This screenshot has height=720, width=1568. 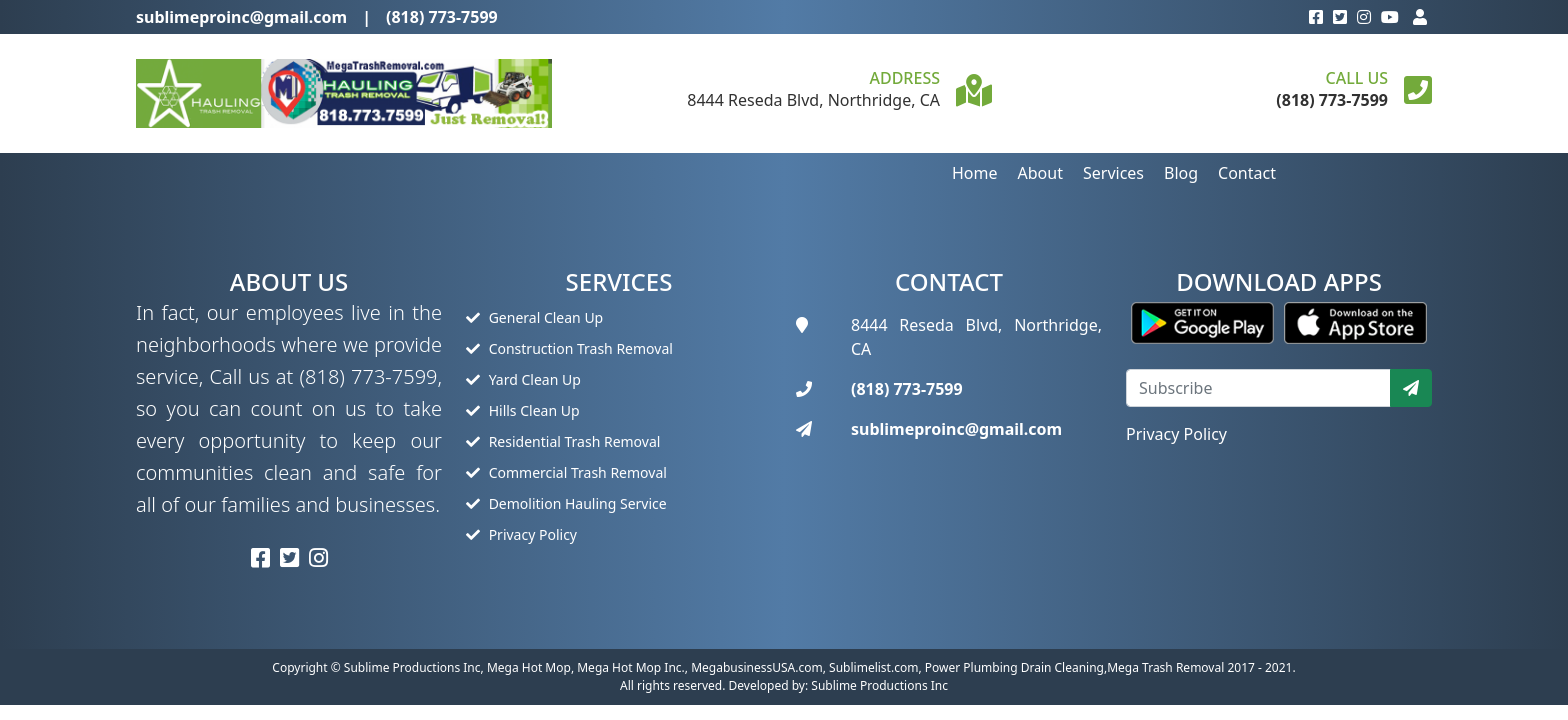 I want to click on Privacy Policy, so click(x=521, y=534).